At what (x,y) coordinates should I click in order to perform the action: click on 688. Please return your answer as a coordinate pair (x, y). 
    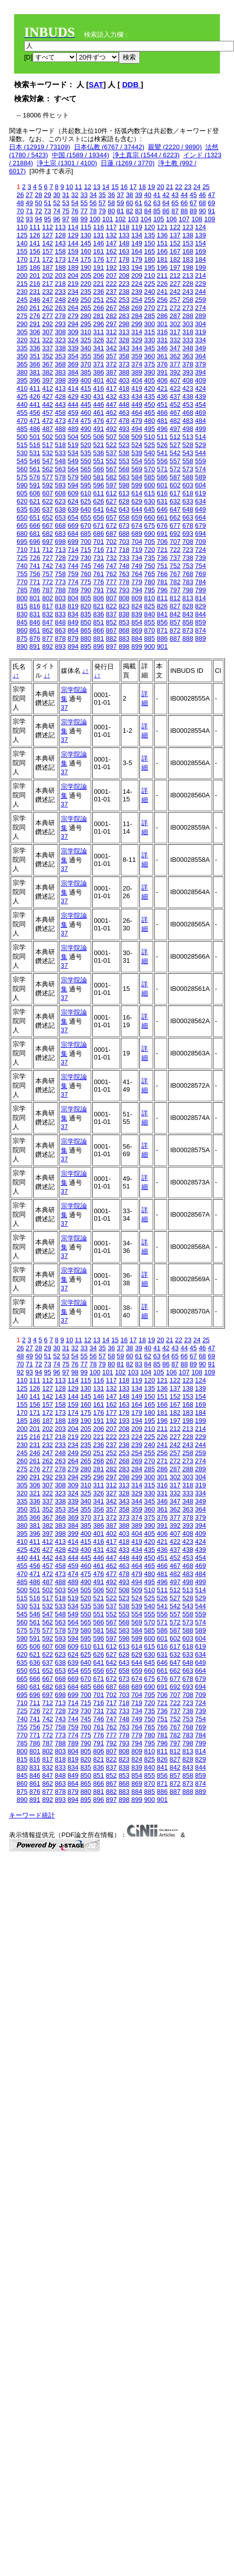
    Looking at the image, I should click on (124, 533).